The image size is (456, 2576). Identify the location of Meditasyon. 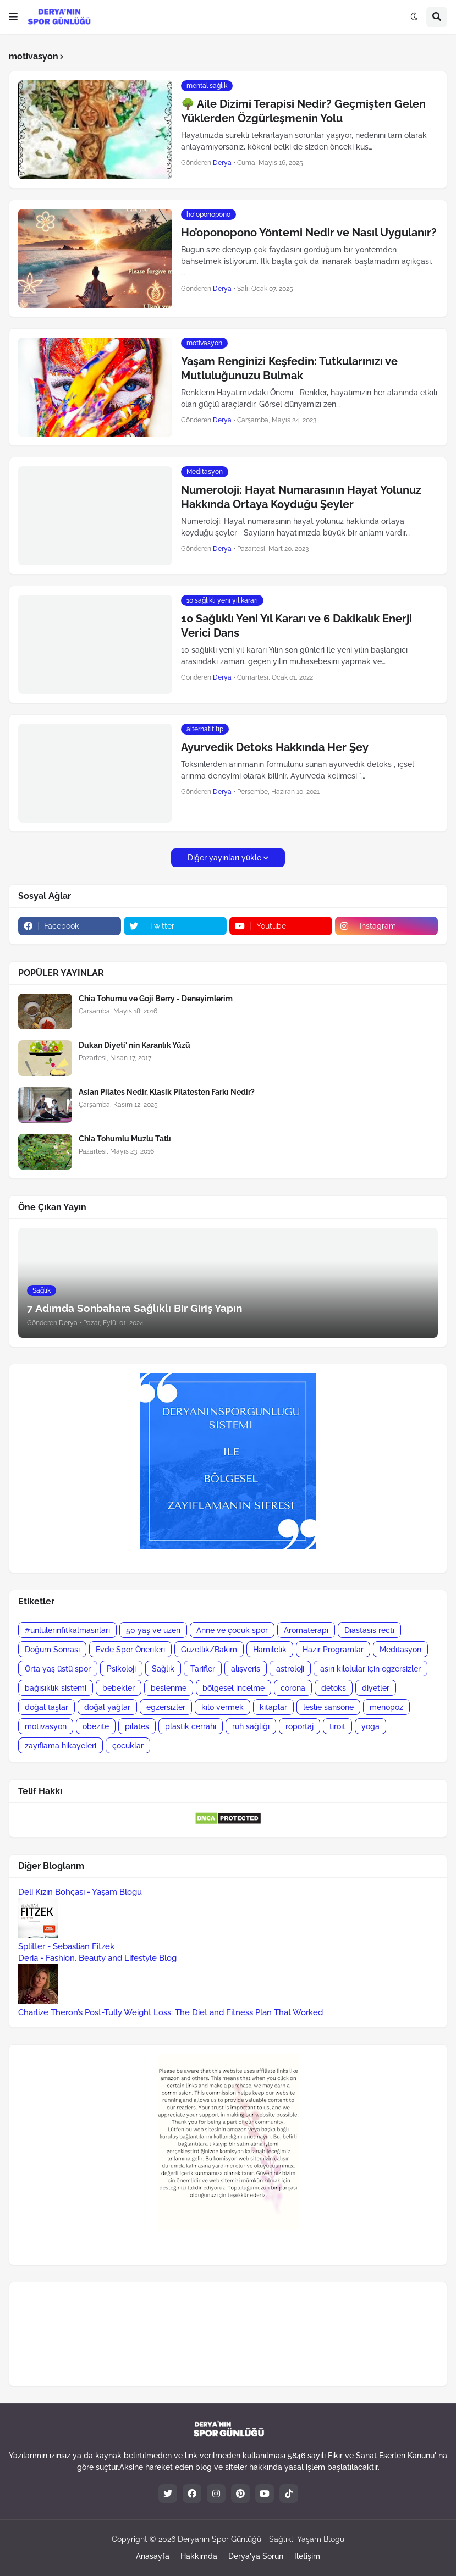
(400, 1649).